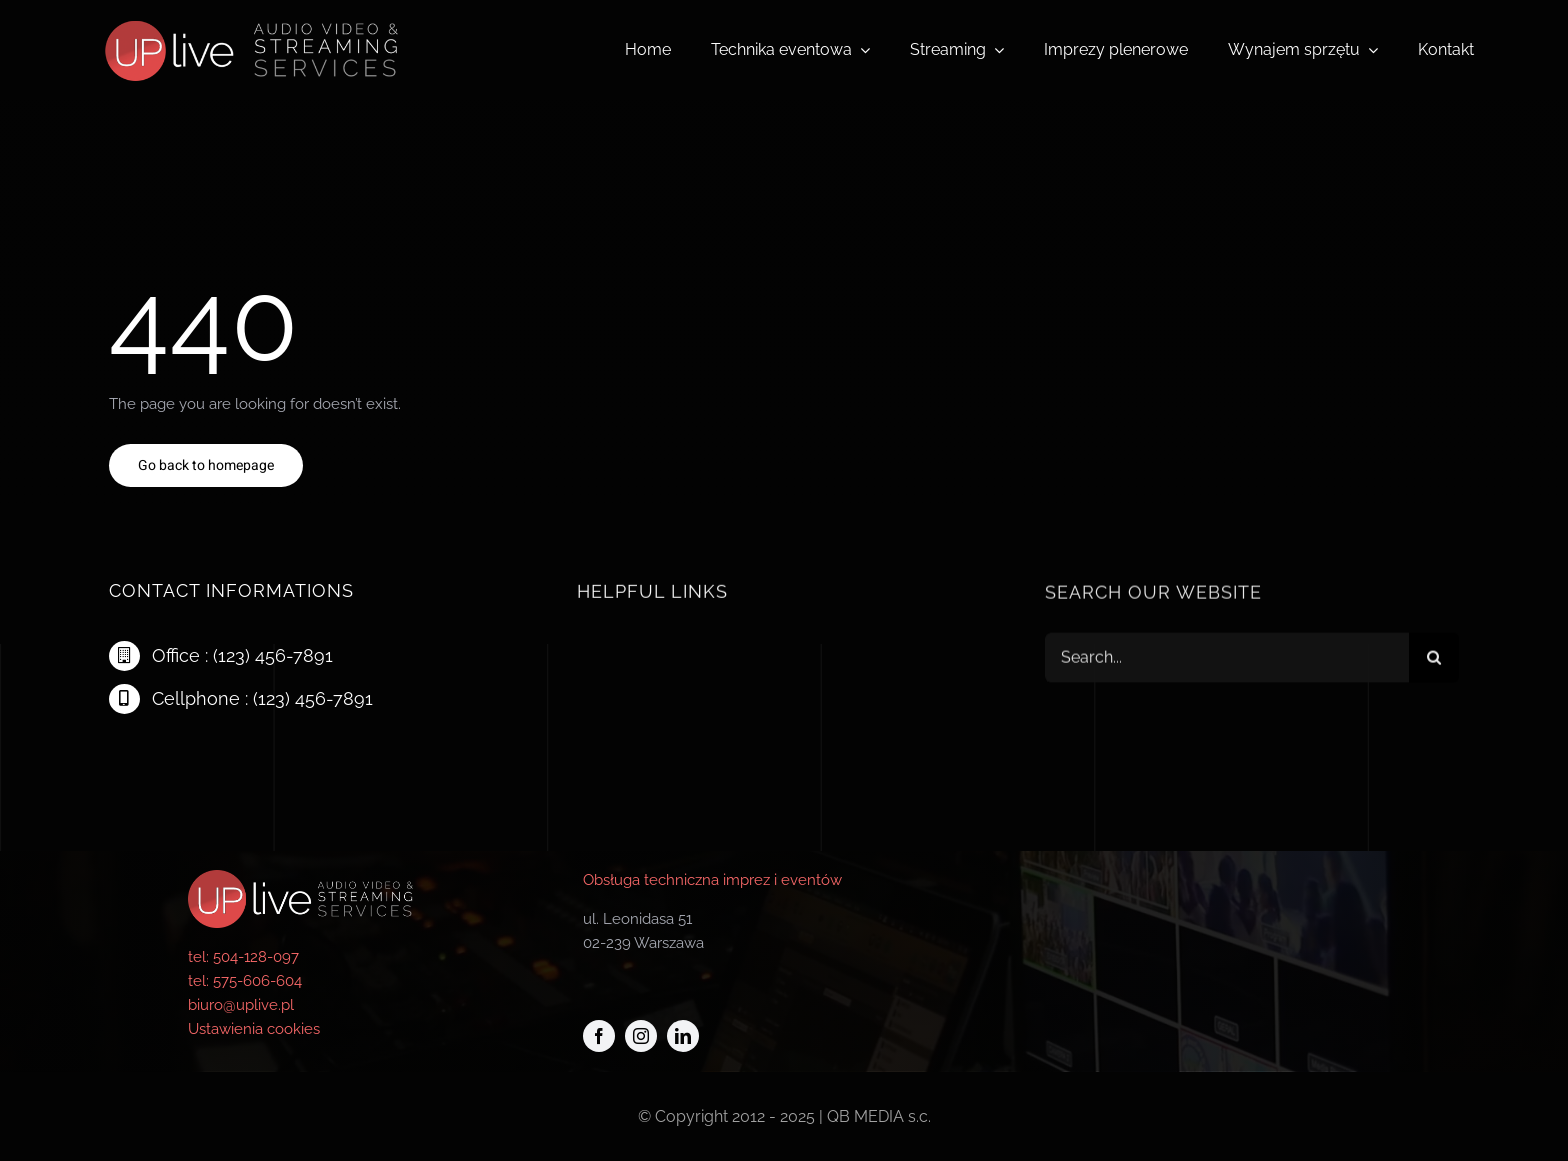  Describe the element at coordinates (241, 1005) in the screenshot. I see `biuro@uplive.pl` at that location.